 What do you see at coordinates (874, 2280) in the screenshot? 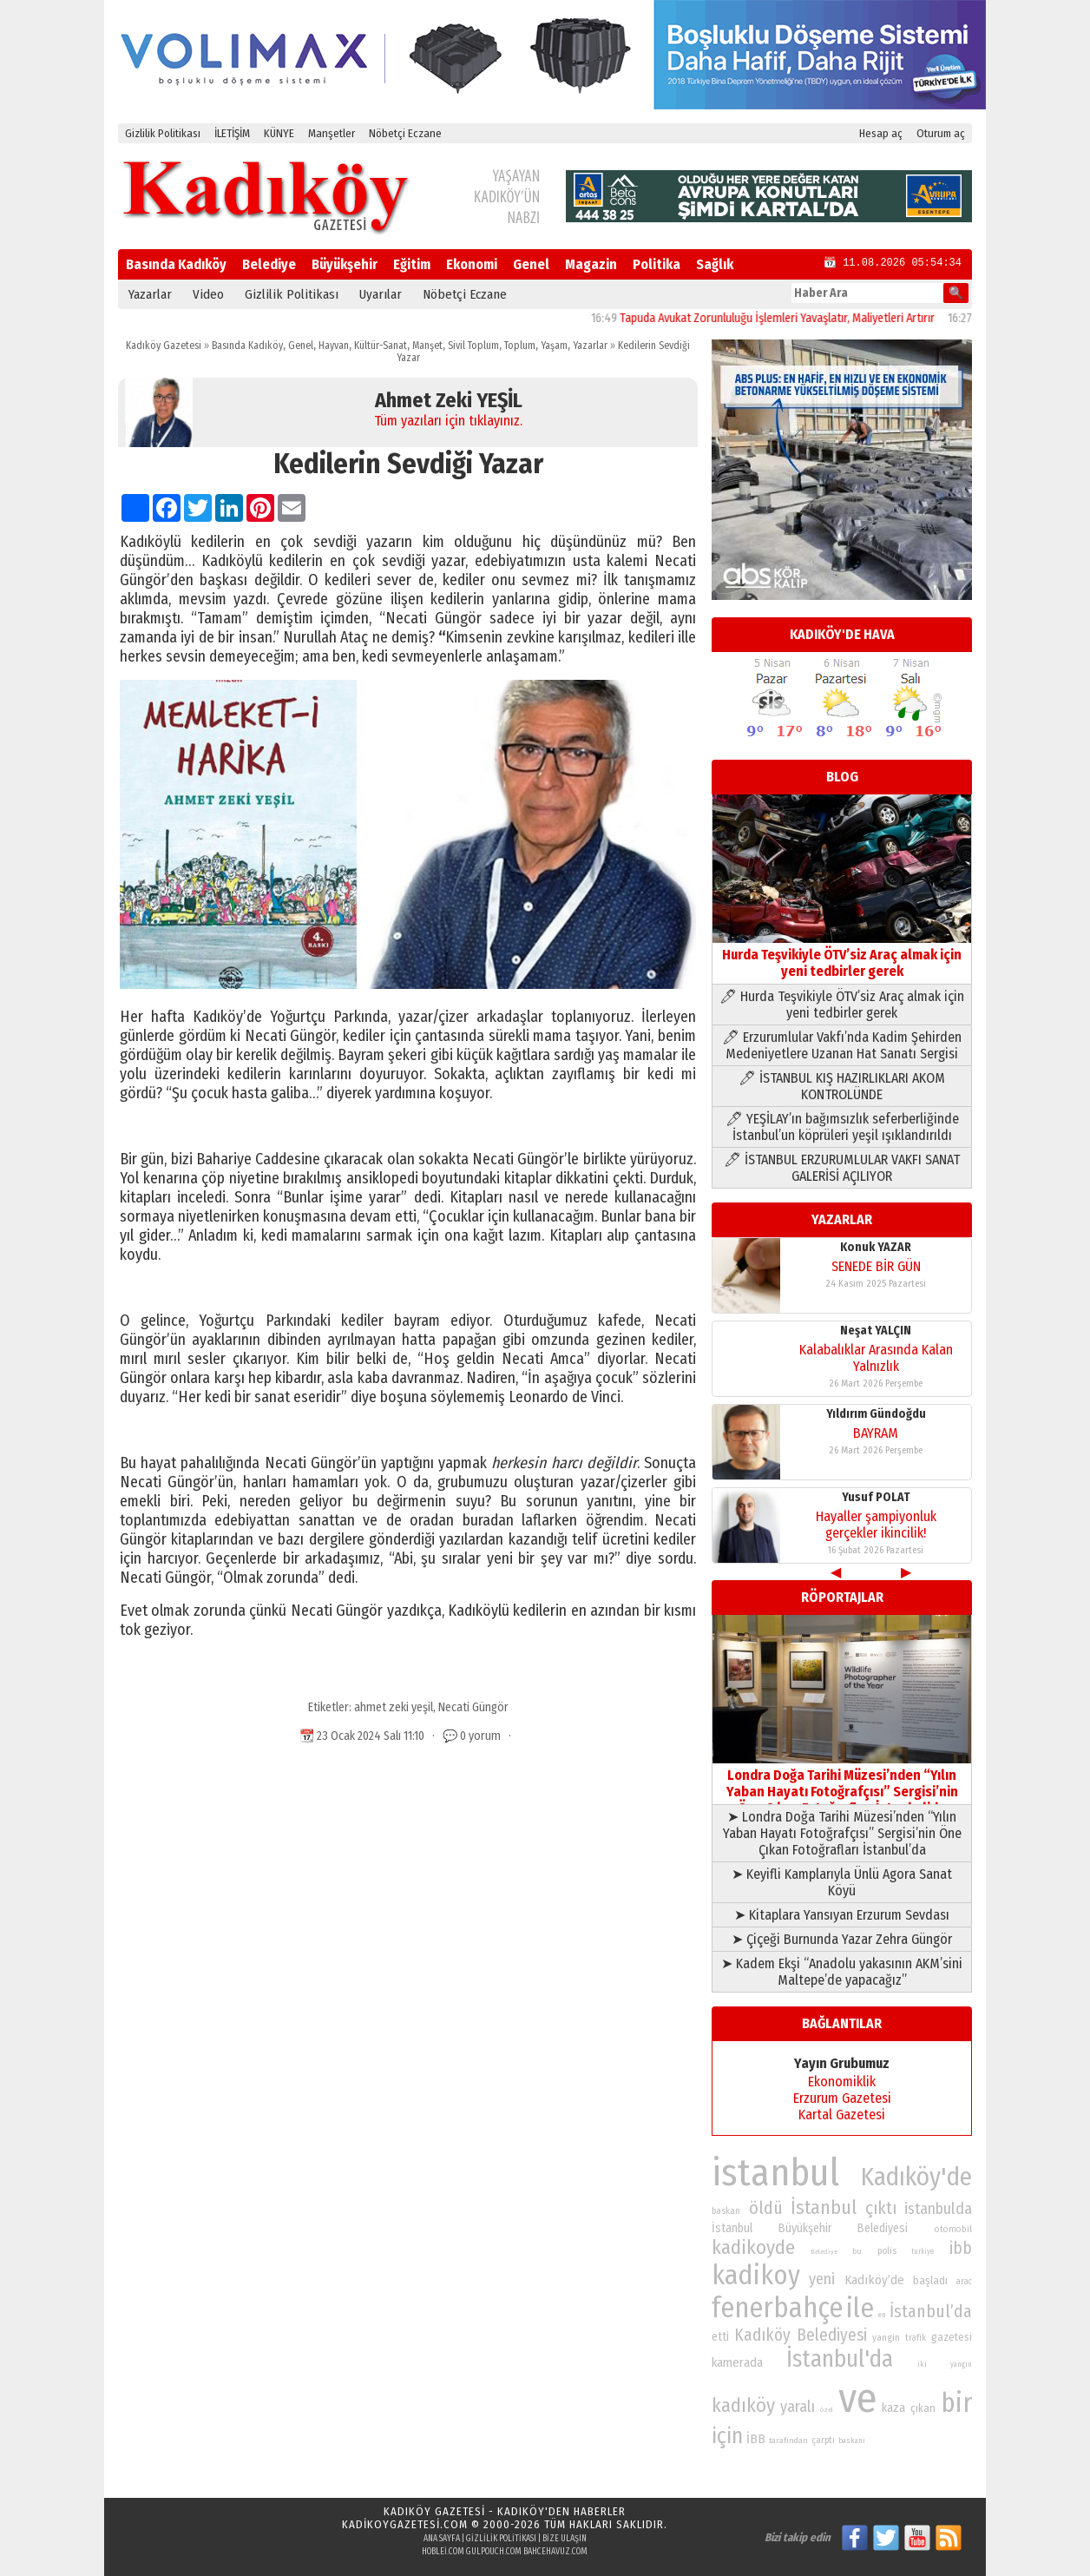
I see `Kadıköy’de [Kadıköy’de (98 öge)]` at bounding box center [874, 2280].